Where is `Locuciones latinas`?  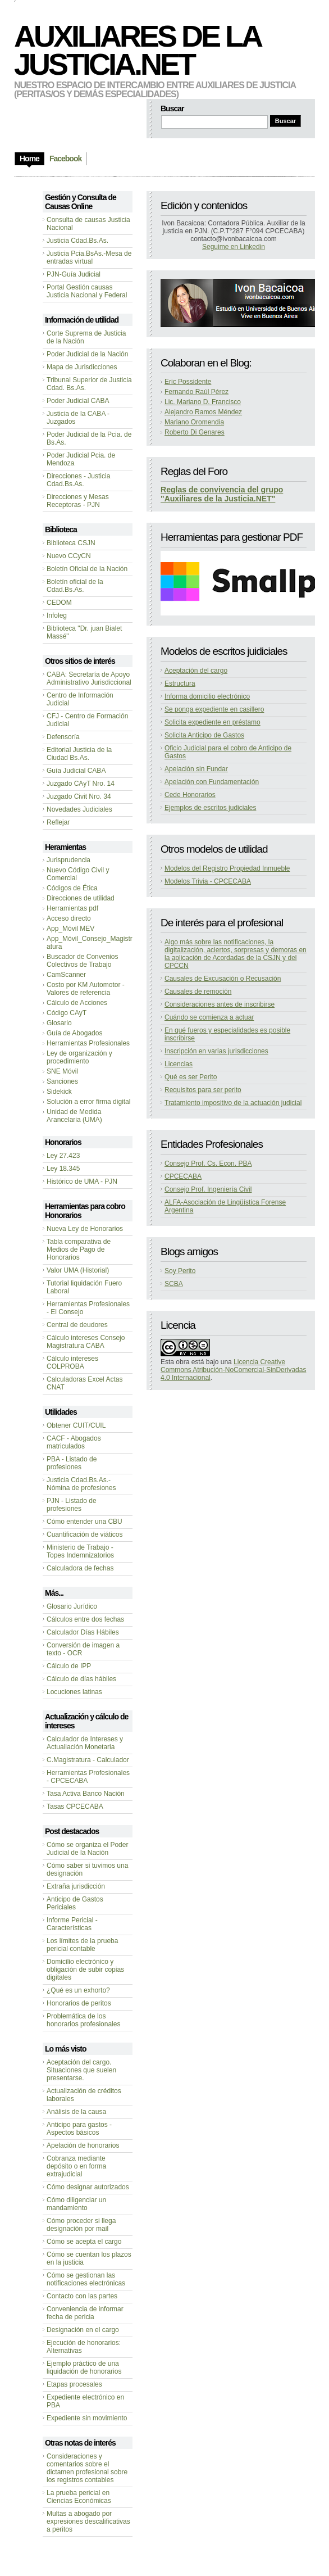
Locuciones latinas is located at coordinates (74, 1692).